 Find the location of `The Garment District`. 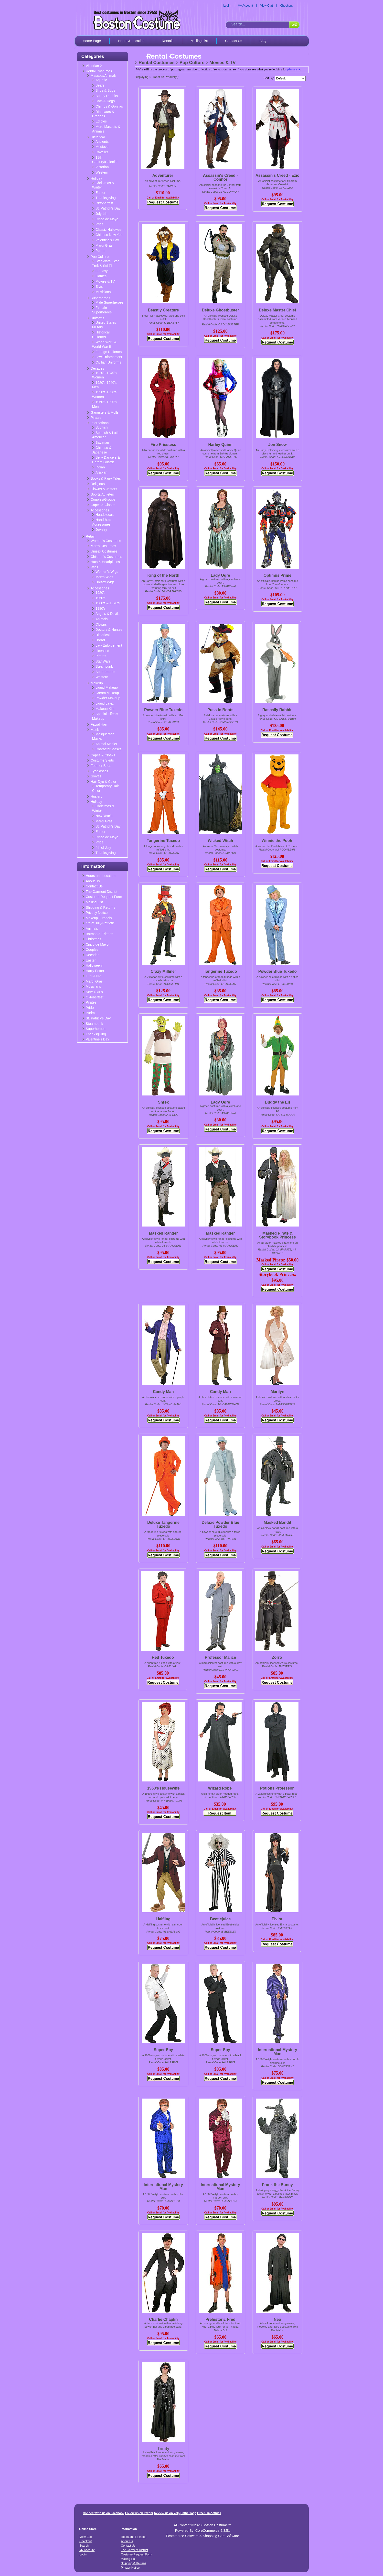

The Garment District is located at coordinates (101, 892).